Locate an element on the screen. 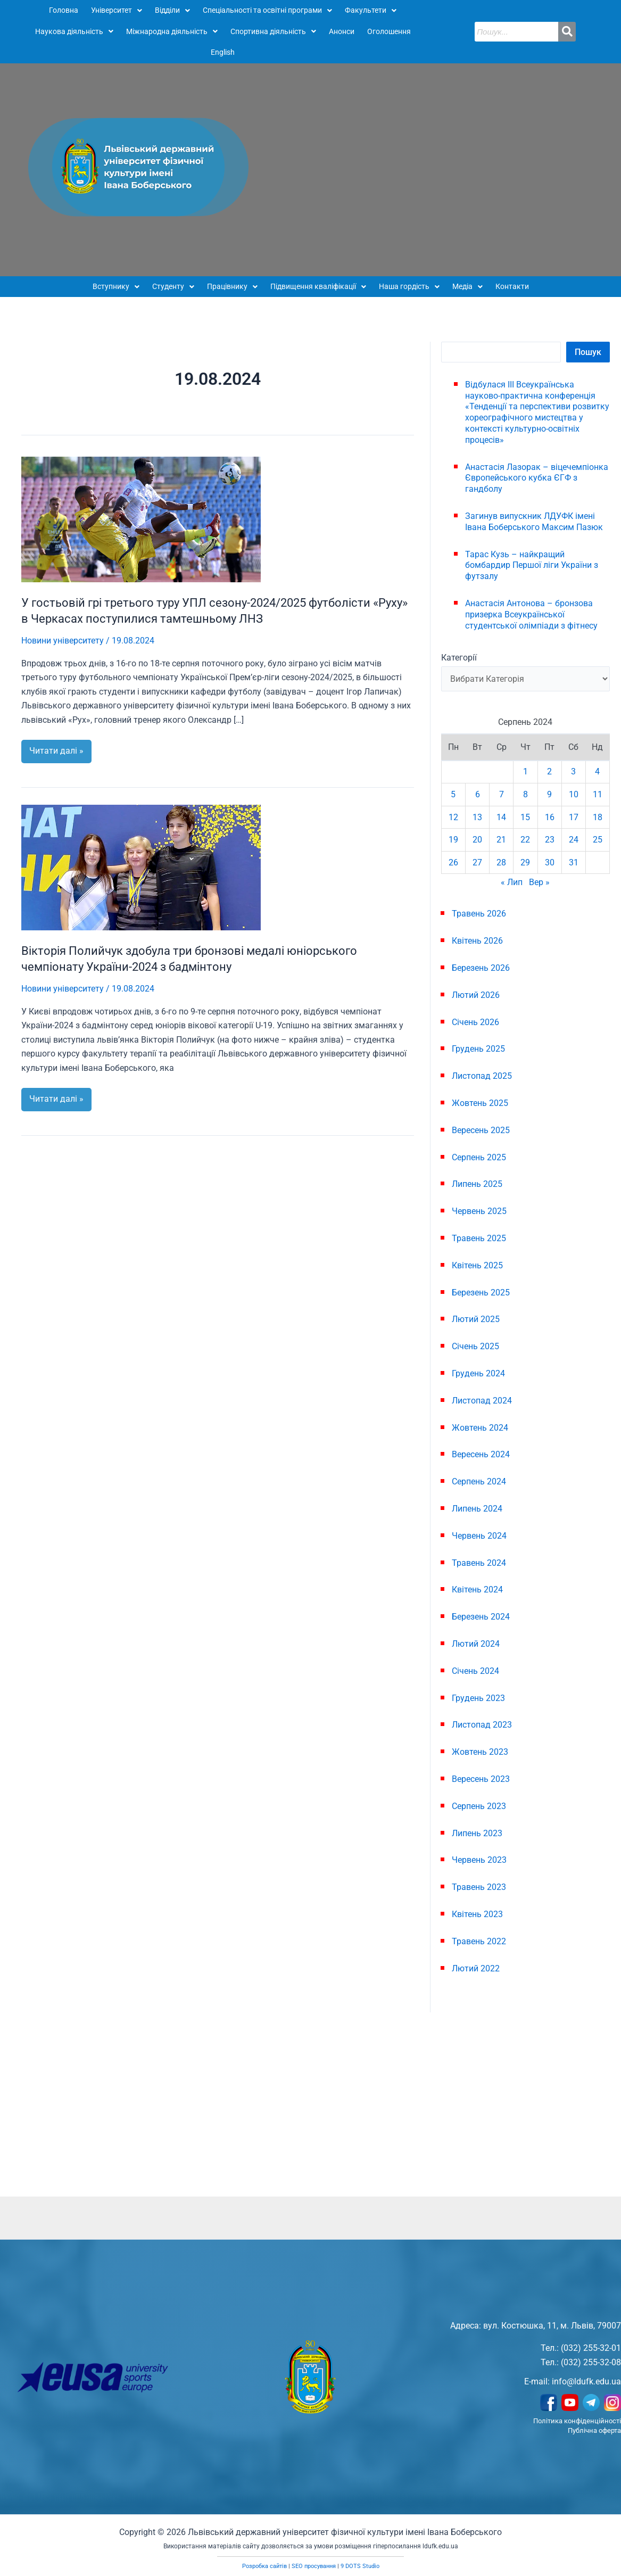  Квітень 2023 is located at coordinates (477, 1914).